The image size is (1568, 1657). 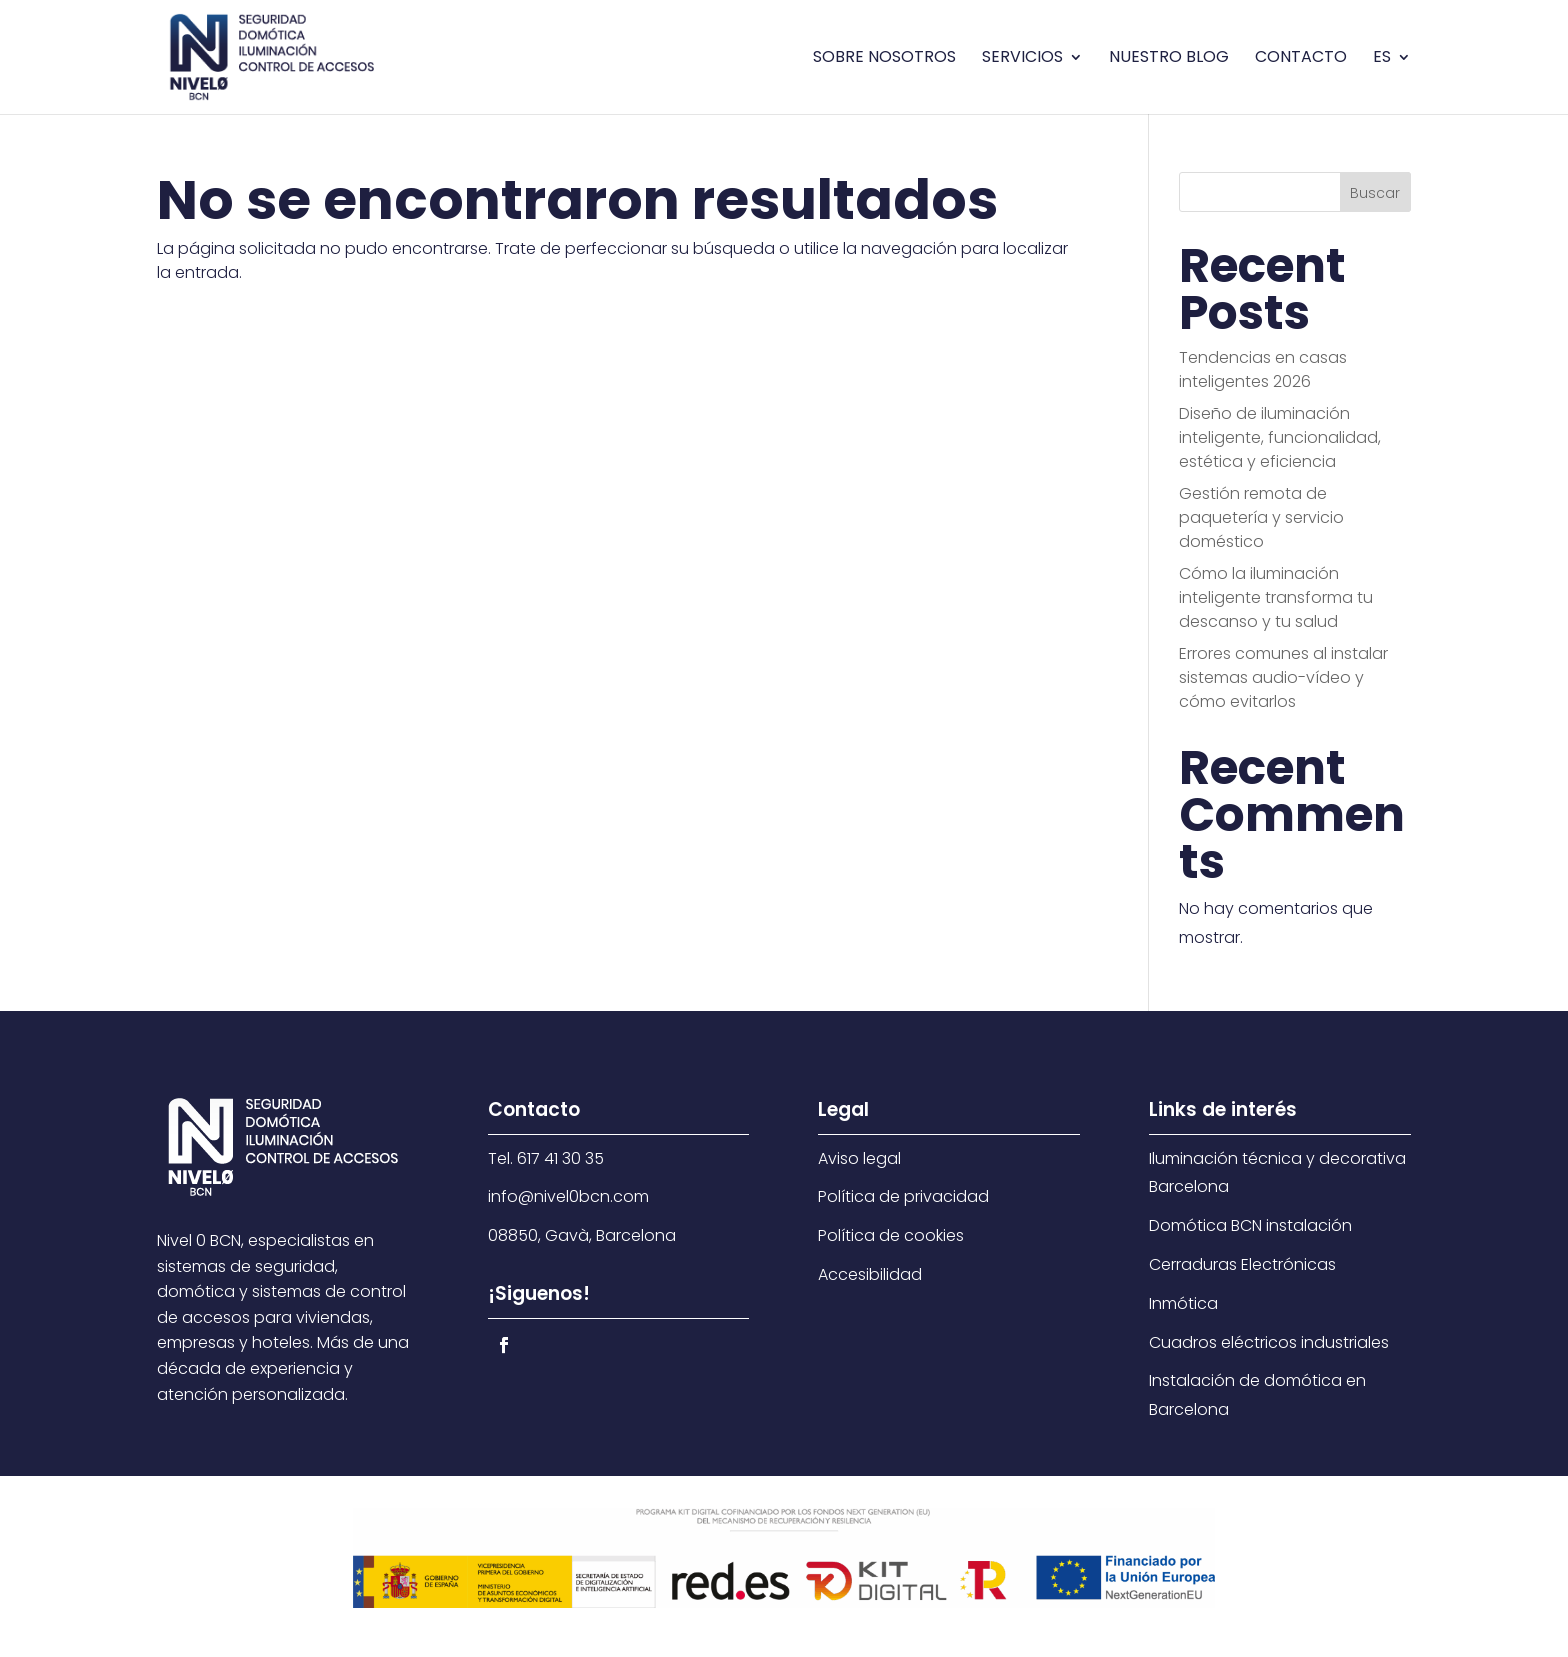 I want to click on Nuestro blog, so click(x=1169, y=59).